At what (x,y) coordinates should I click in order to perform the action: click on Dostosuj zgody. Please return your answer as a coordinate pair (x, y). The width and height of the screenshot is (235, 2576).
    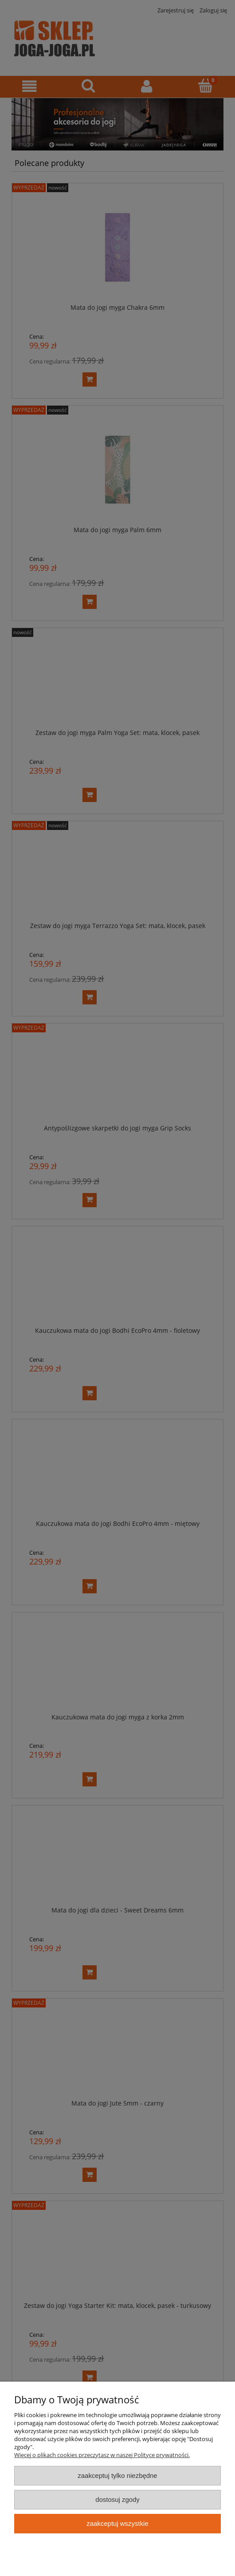
    Looking at the image, I should click on (117, 2499).